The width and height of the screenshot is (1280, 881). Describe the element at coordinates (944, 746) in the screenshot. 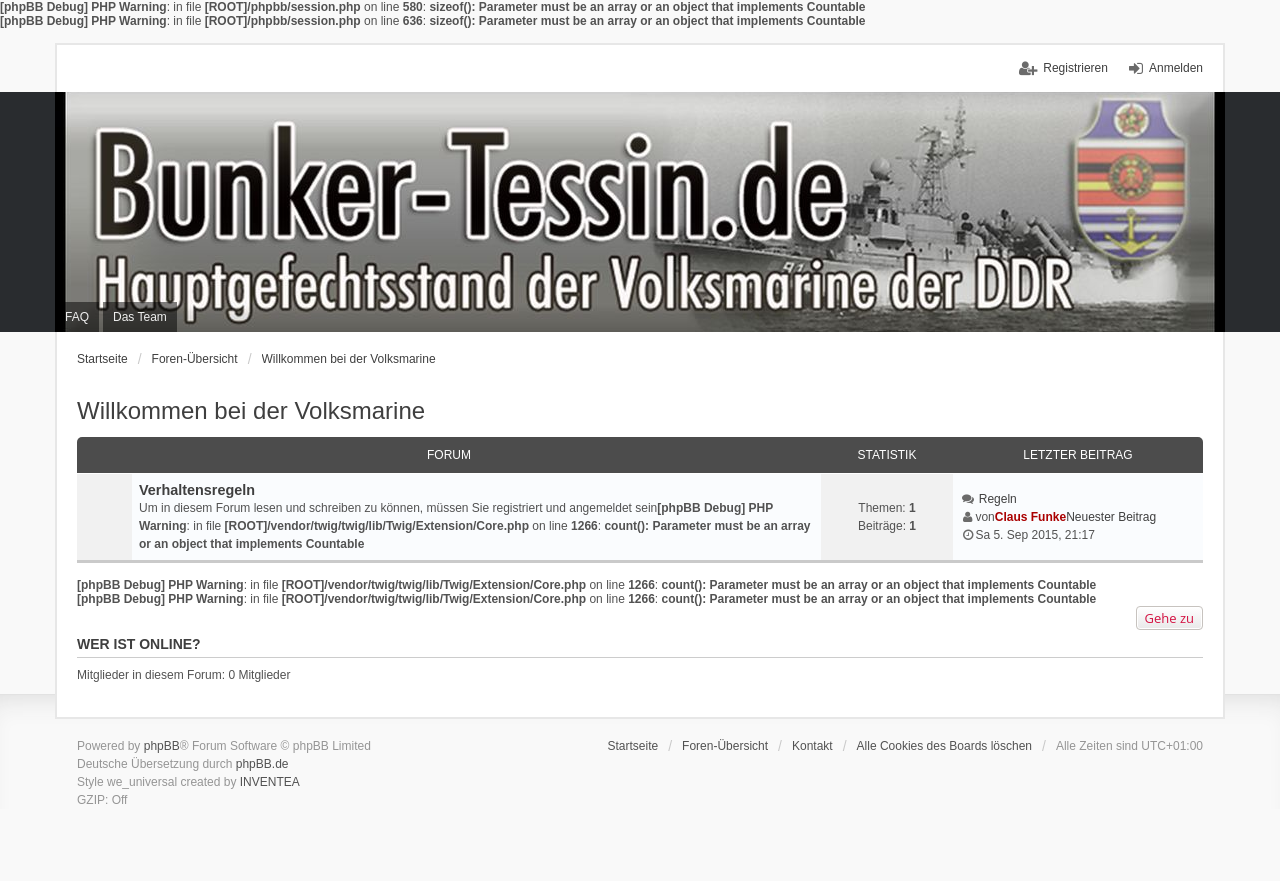

I see `Alle Cookies des Boards löschen [menuitem]` at that location.